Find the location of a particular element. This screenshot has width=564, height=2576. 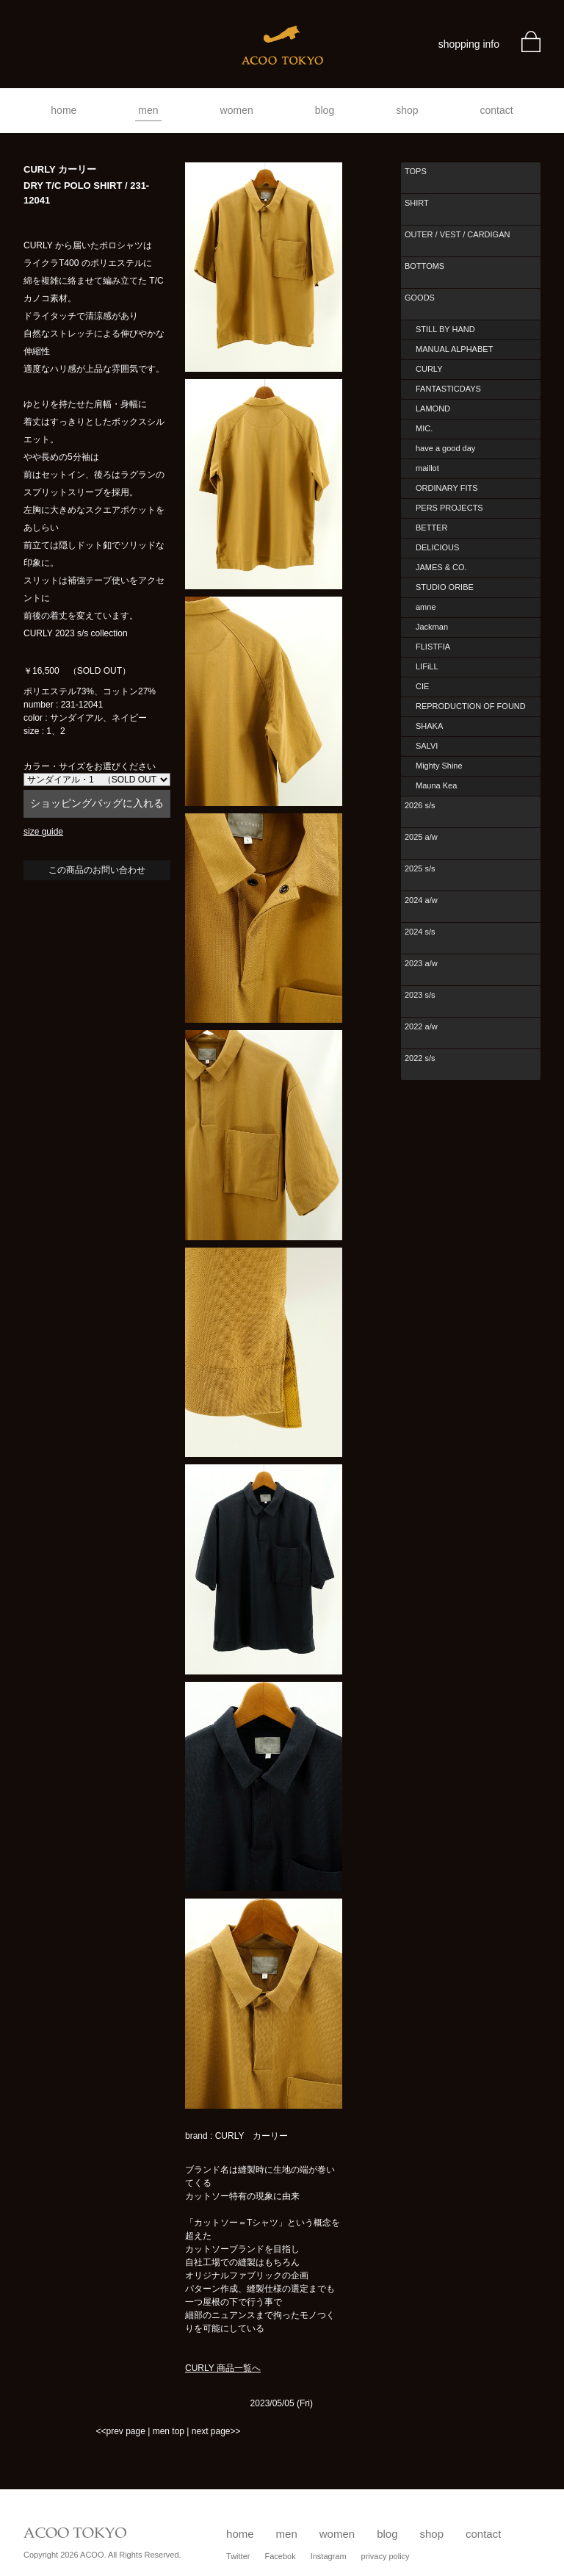

MIC. is located at coordinates (424, 428).